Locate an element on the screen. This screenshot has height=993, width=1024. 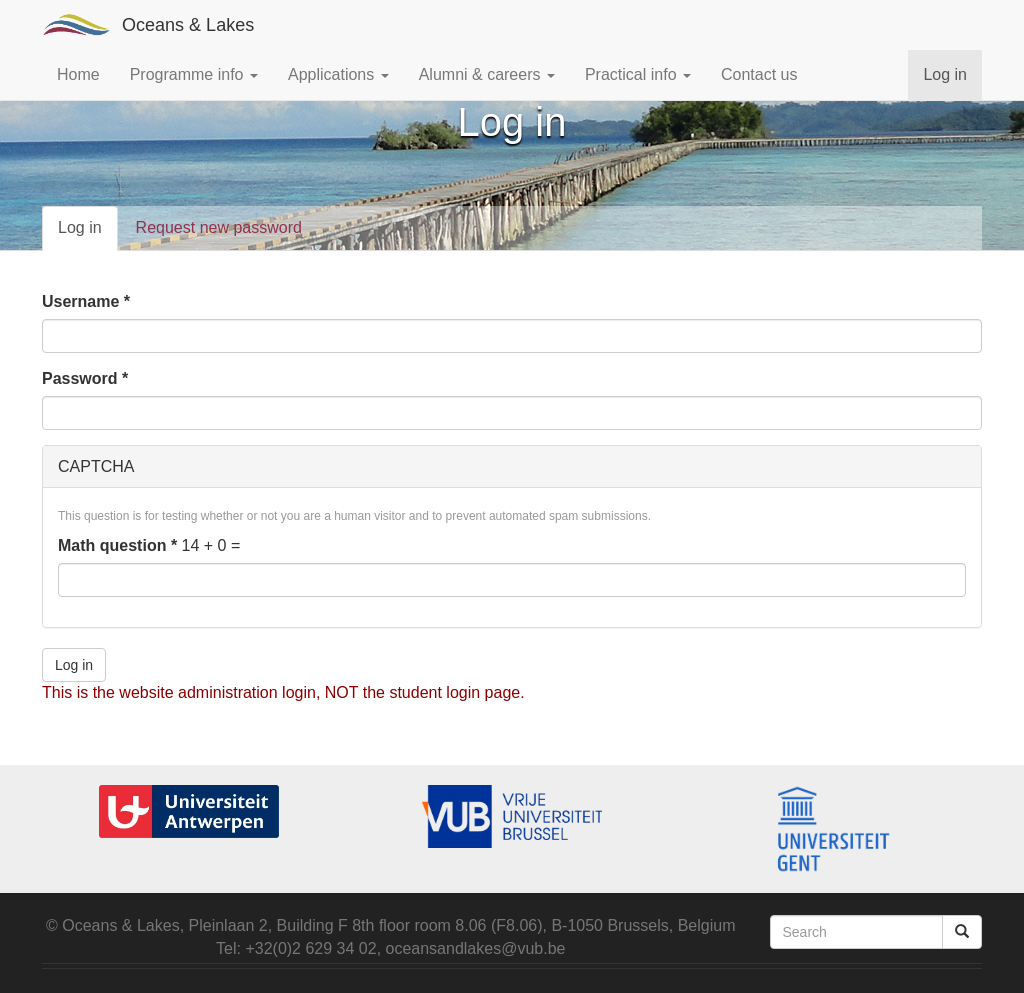
Math question is located at coordinates (117, 545).